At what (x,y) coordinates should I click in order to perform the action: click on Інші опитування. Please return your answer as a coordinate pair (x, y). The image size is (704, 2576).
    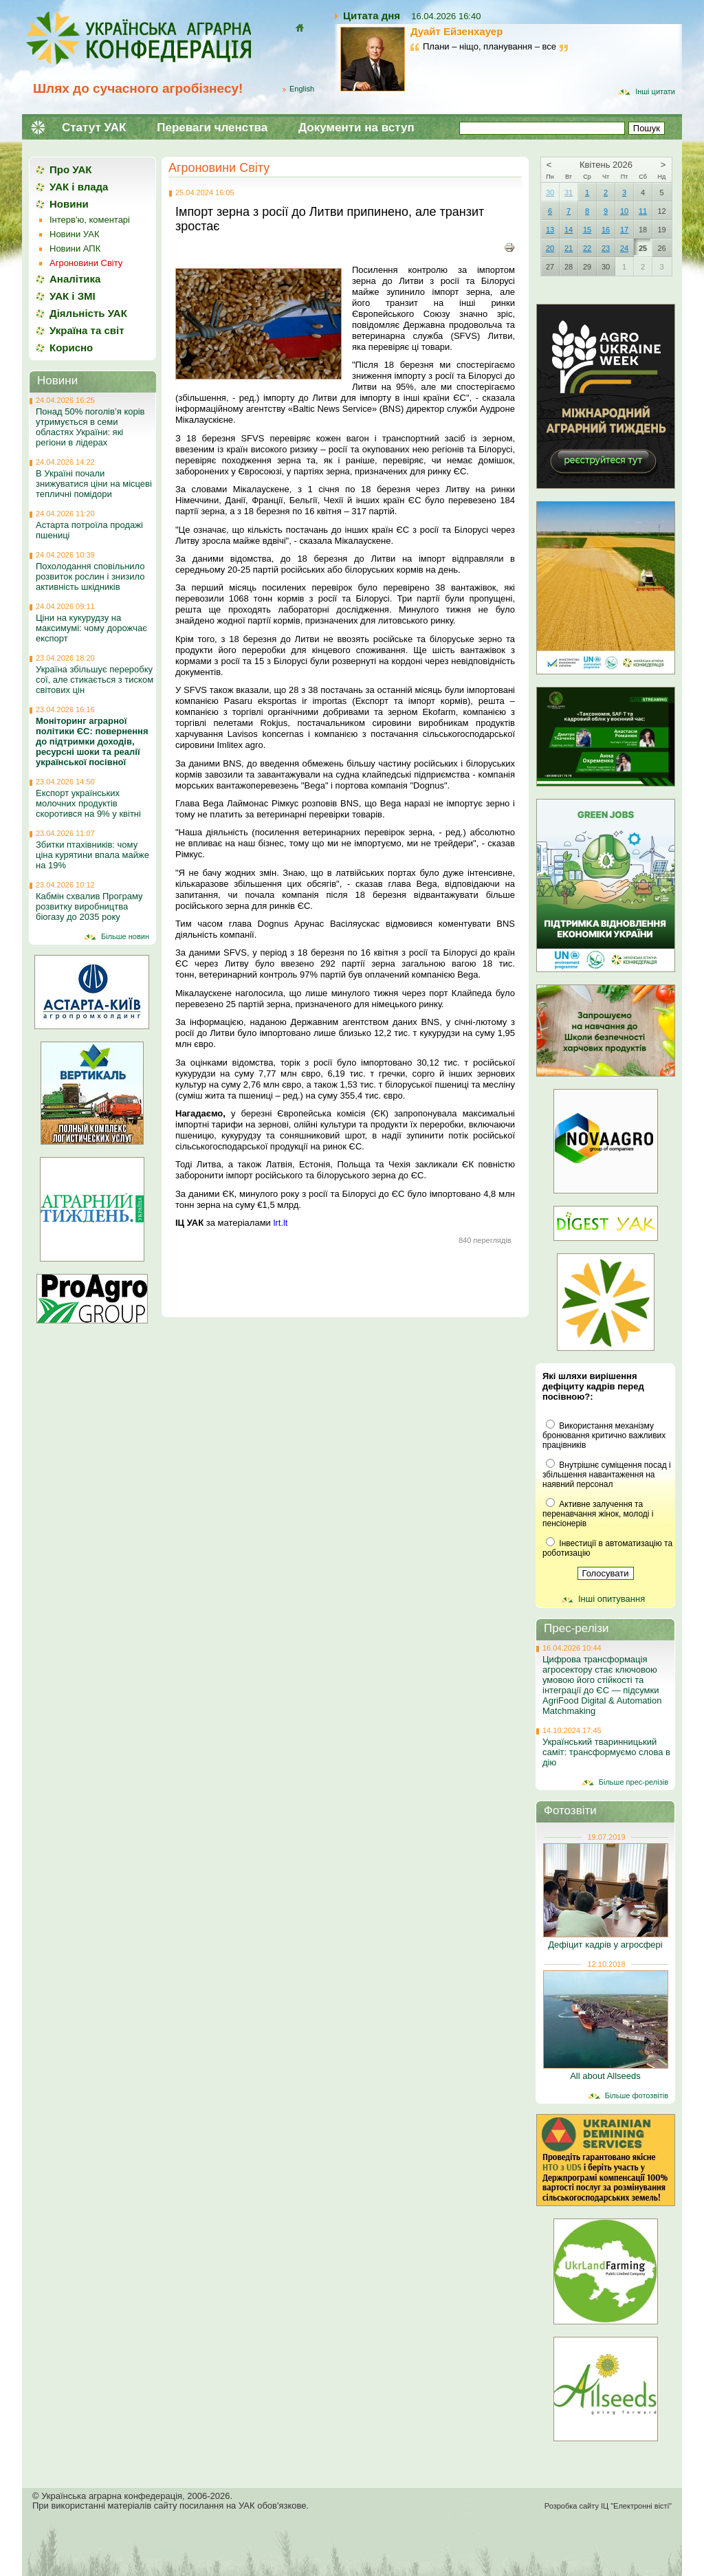
    Looking at the image, I should click on (611, 1599).